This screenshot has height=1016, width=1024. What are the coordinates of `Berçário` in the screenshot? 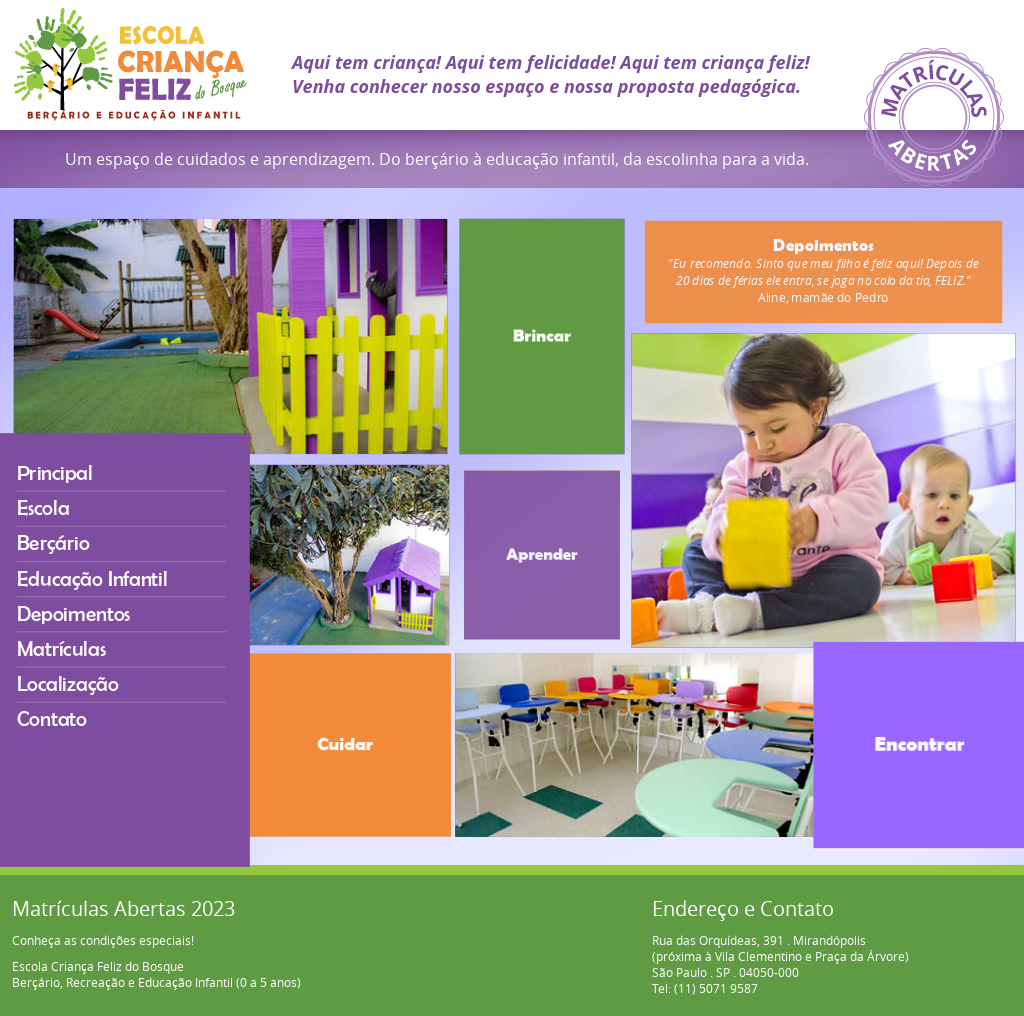 It's located at (63, 559).